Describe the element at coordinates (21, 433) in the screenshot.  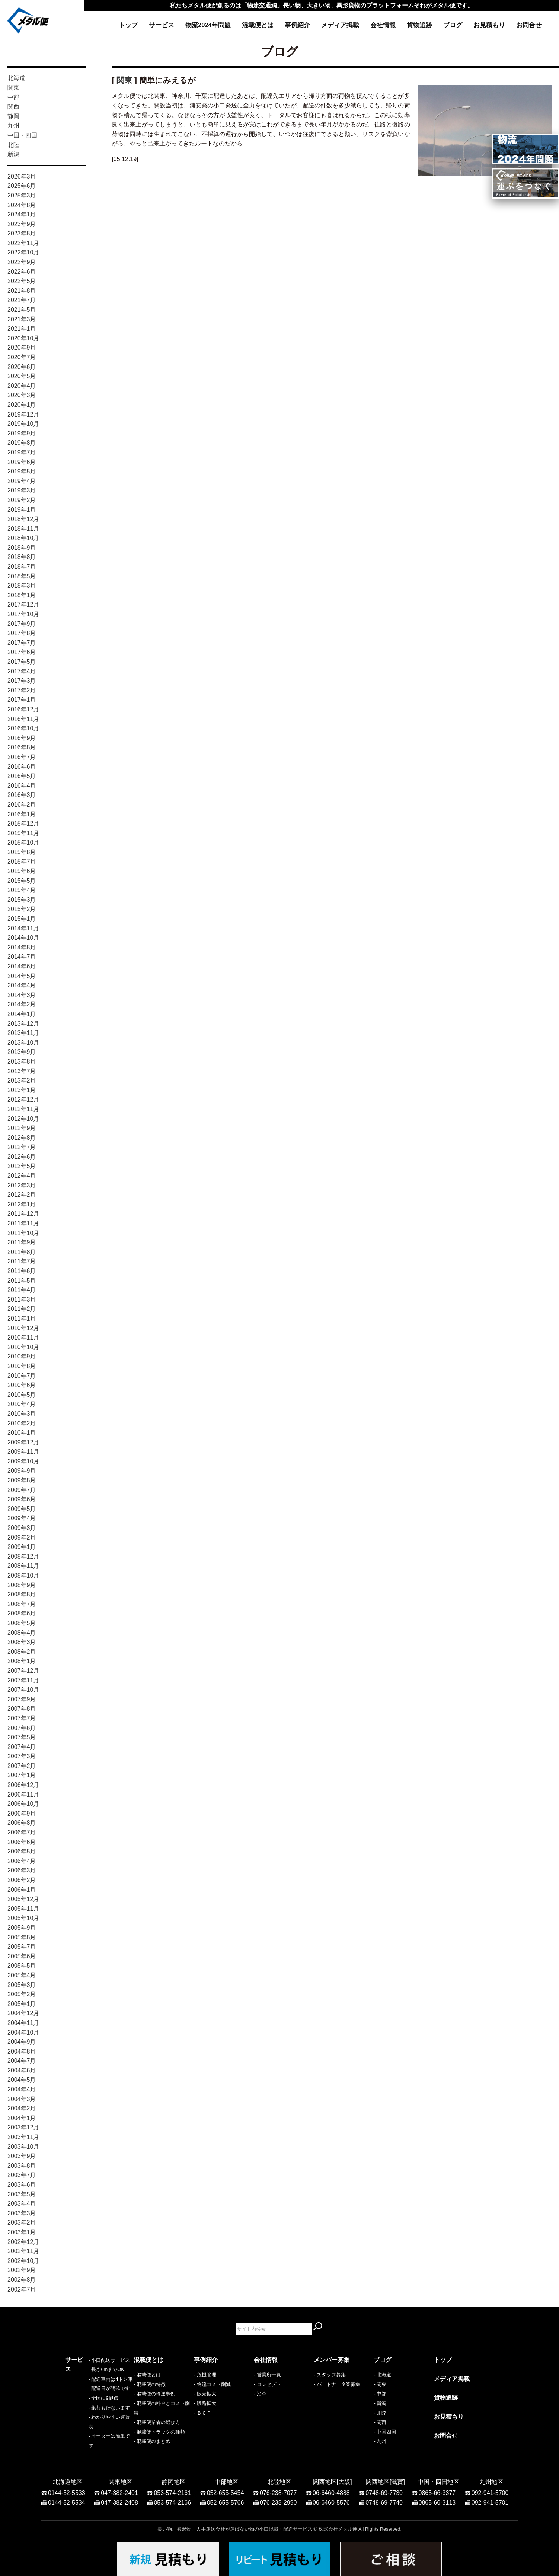
I see `2019年9月` at that location.